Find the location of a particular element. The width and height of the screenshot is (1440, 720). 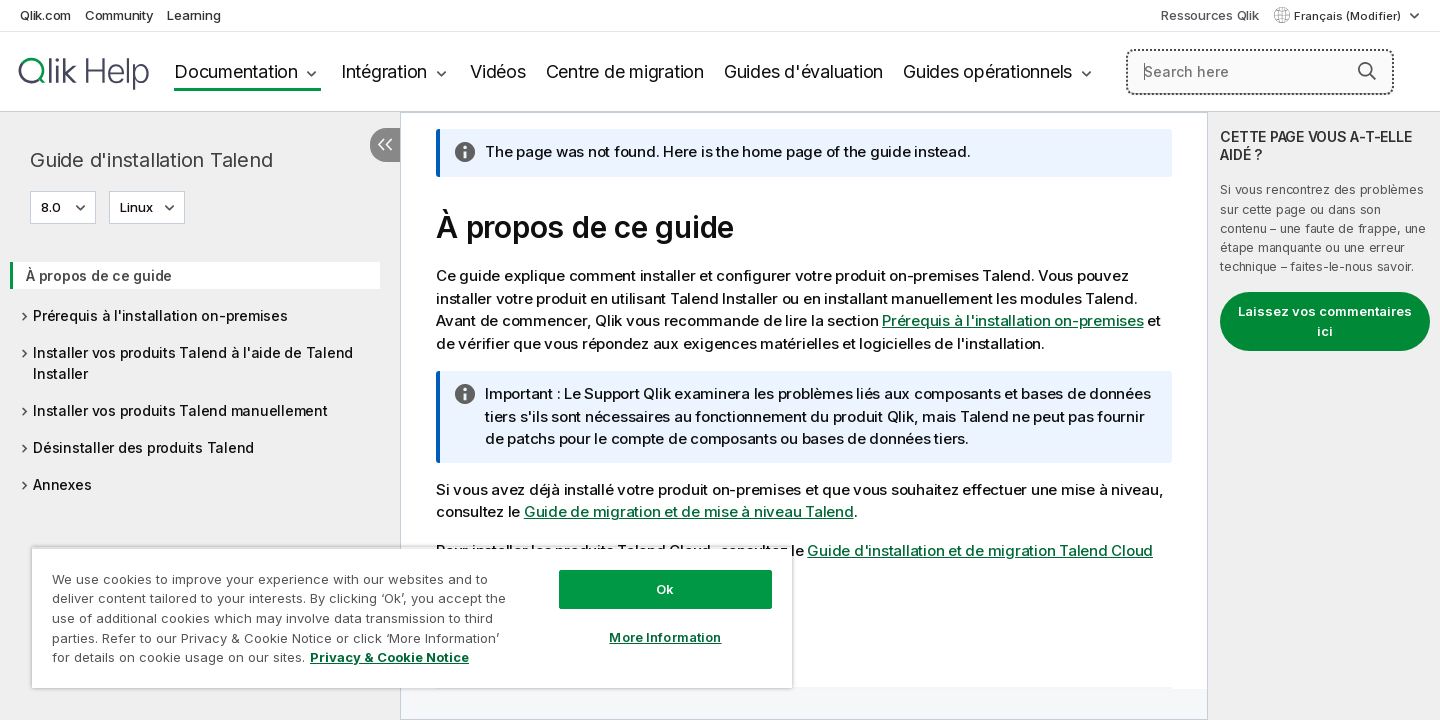

Intégration is located at coordinates (384, 71).